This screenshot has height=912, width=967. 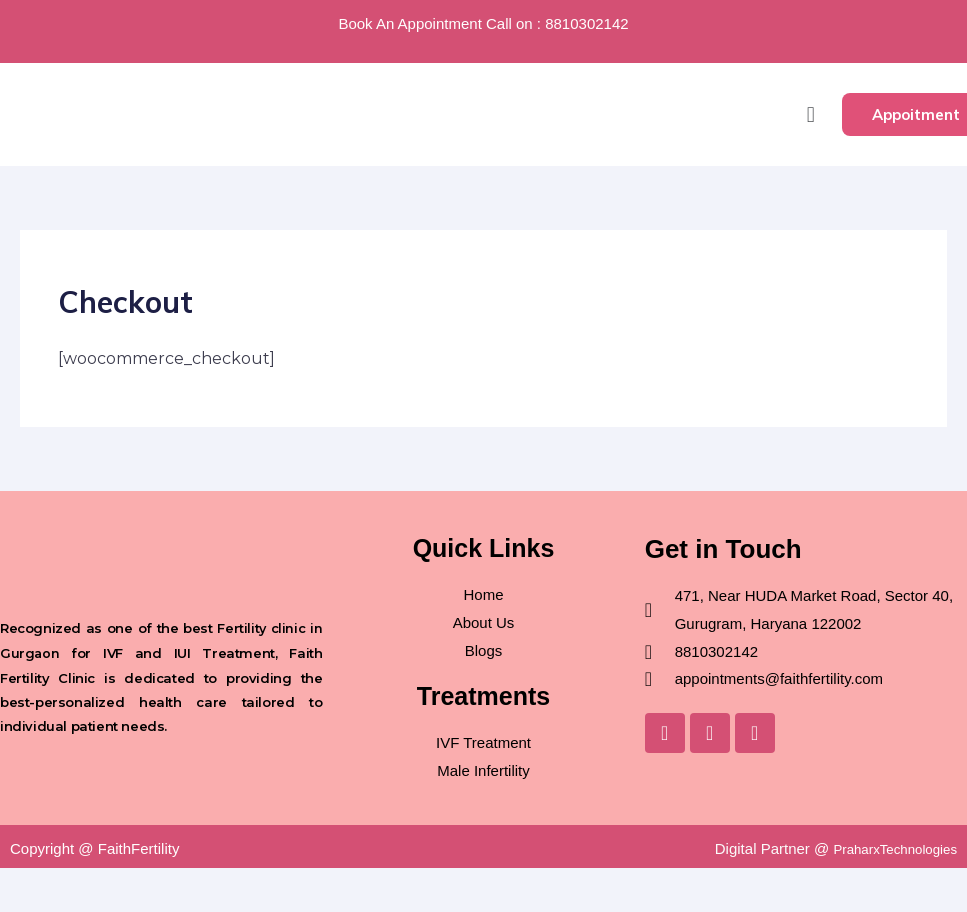 What do you see at coordinates (887, 848) in the screenshot?
I see `PraharxTechnologies` at bounding box center [887, 848].